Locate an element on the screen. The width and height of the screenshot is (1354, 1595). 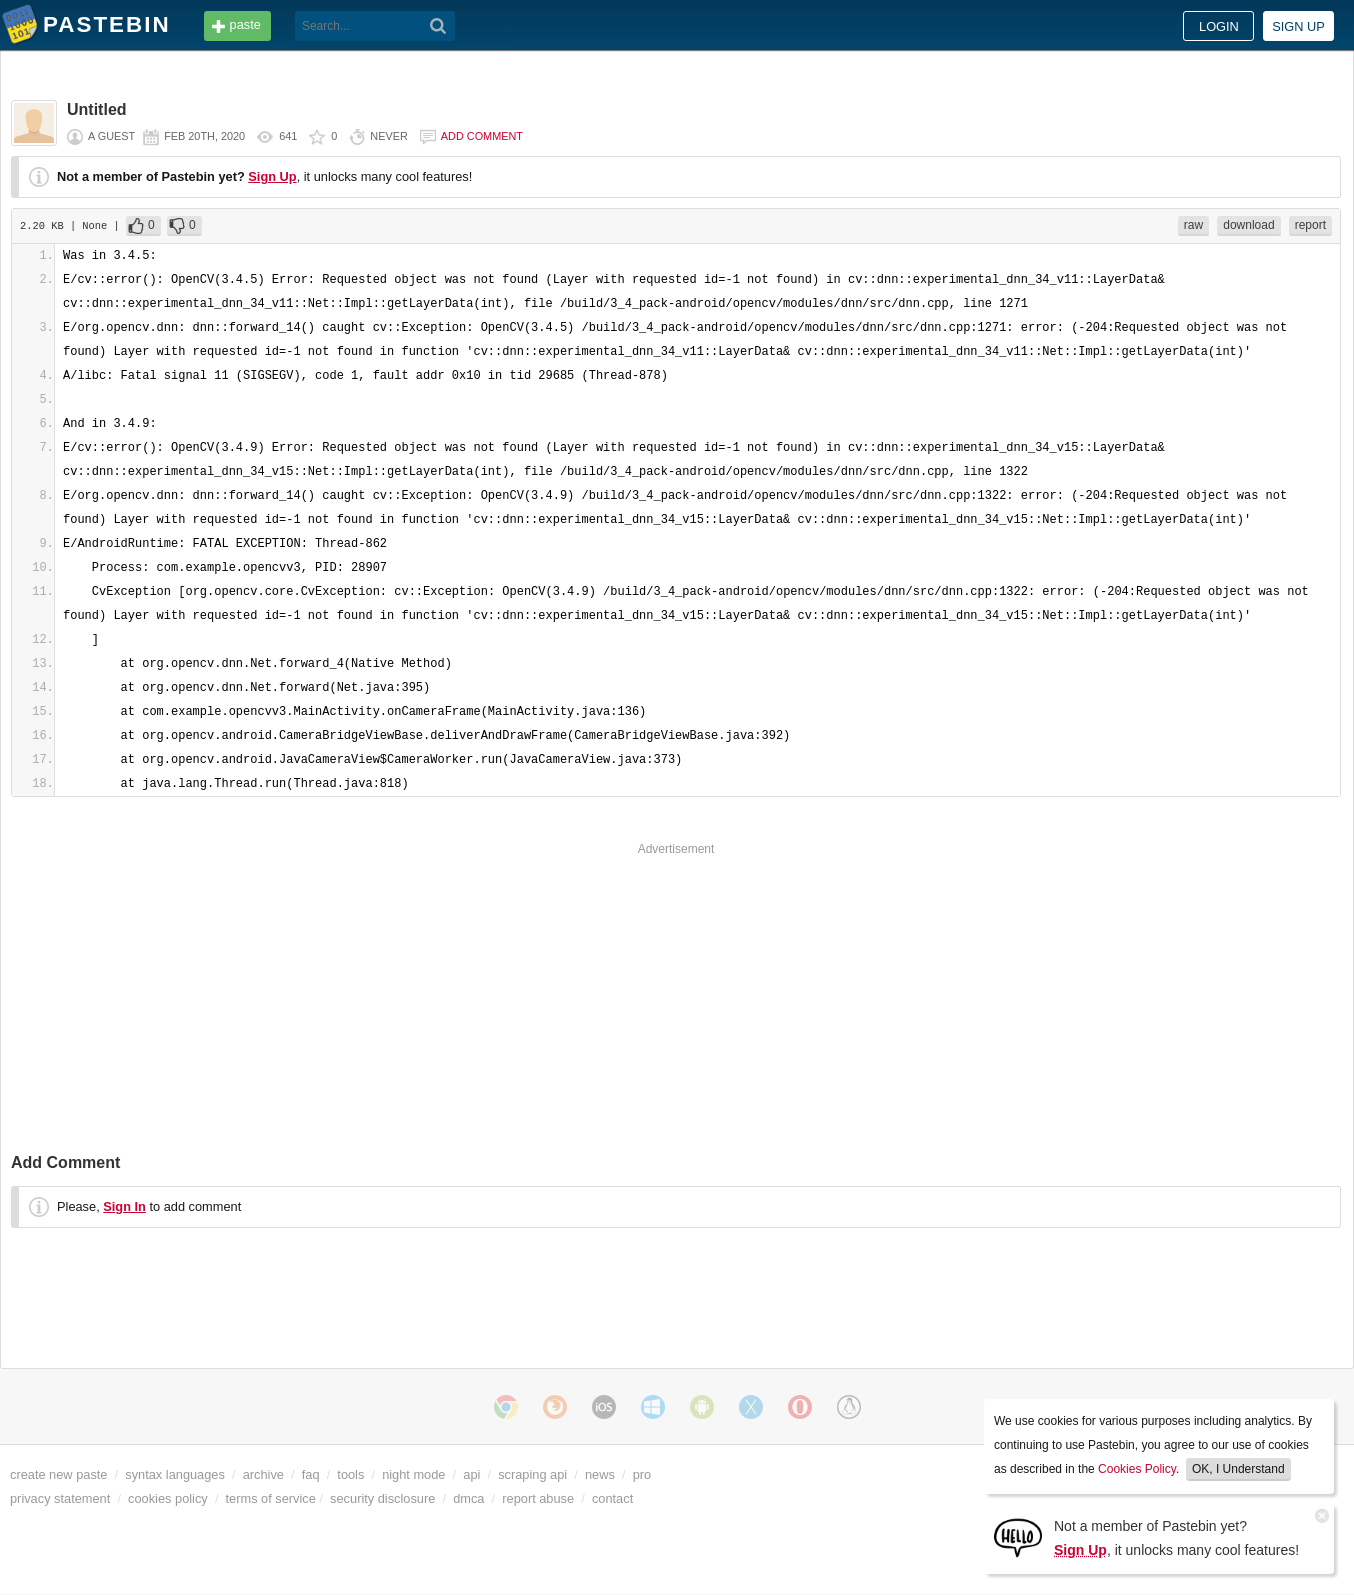
raw is located at coordinates (1193, 225).